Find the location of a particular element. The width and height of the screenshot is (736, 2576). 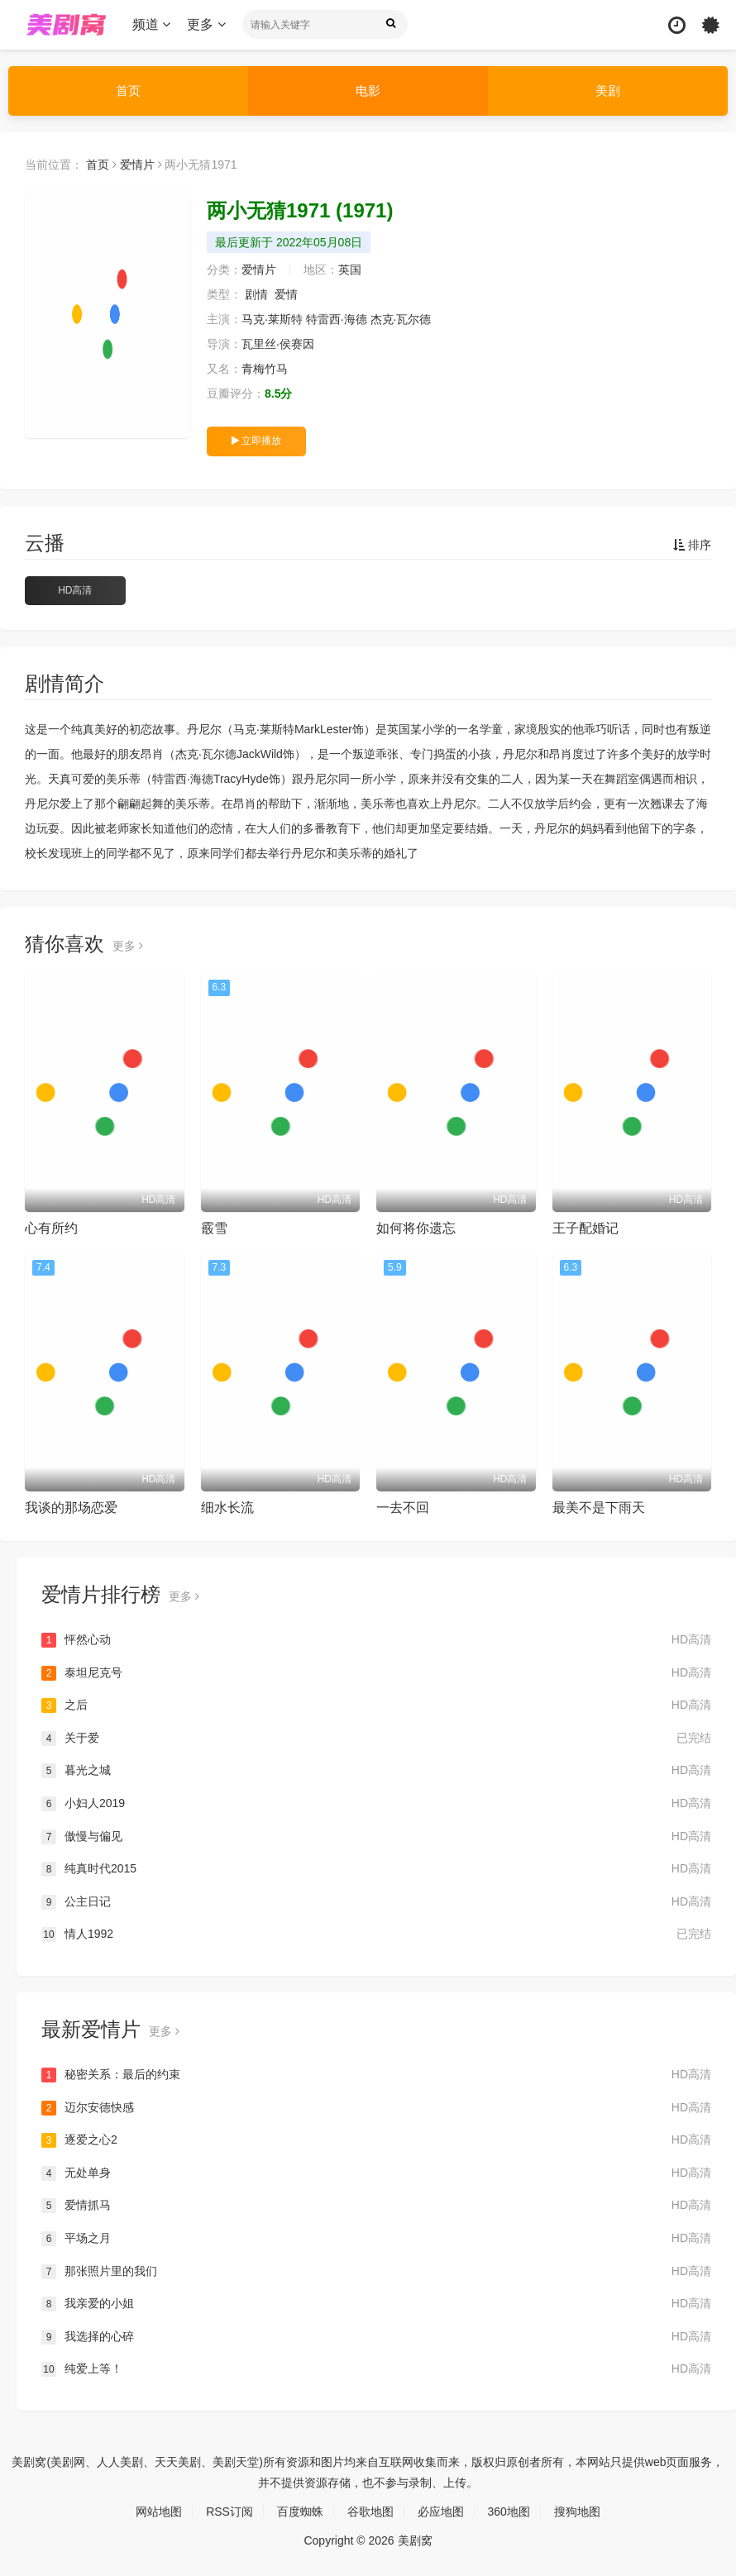

搜狗地图 is located at coordinates (577, 2511).